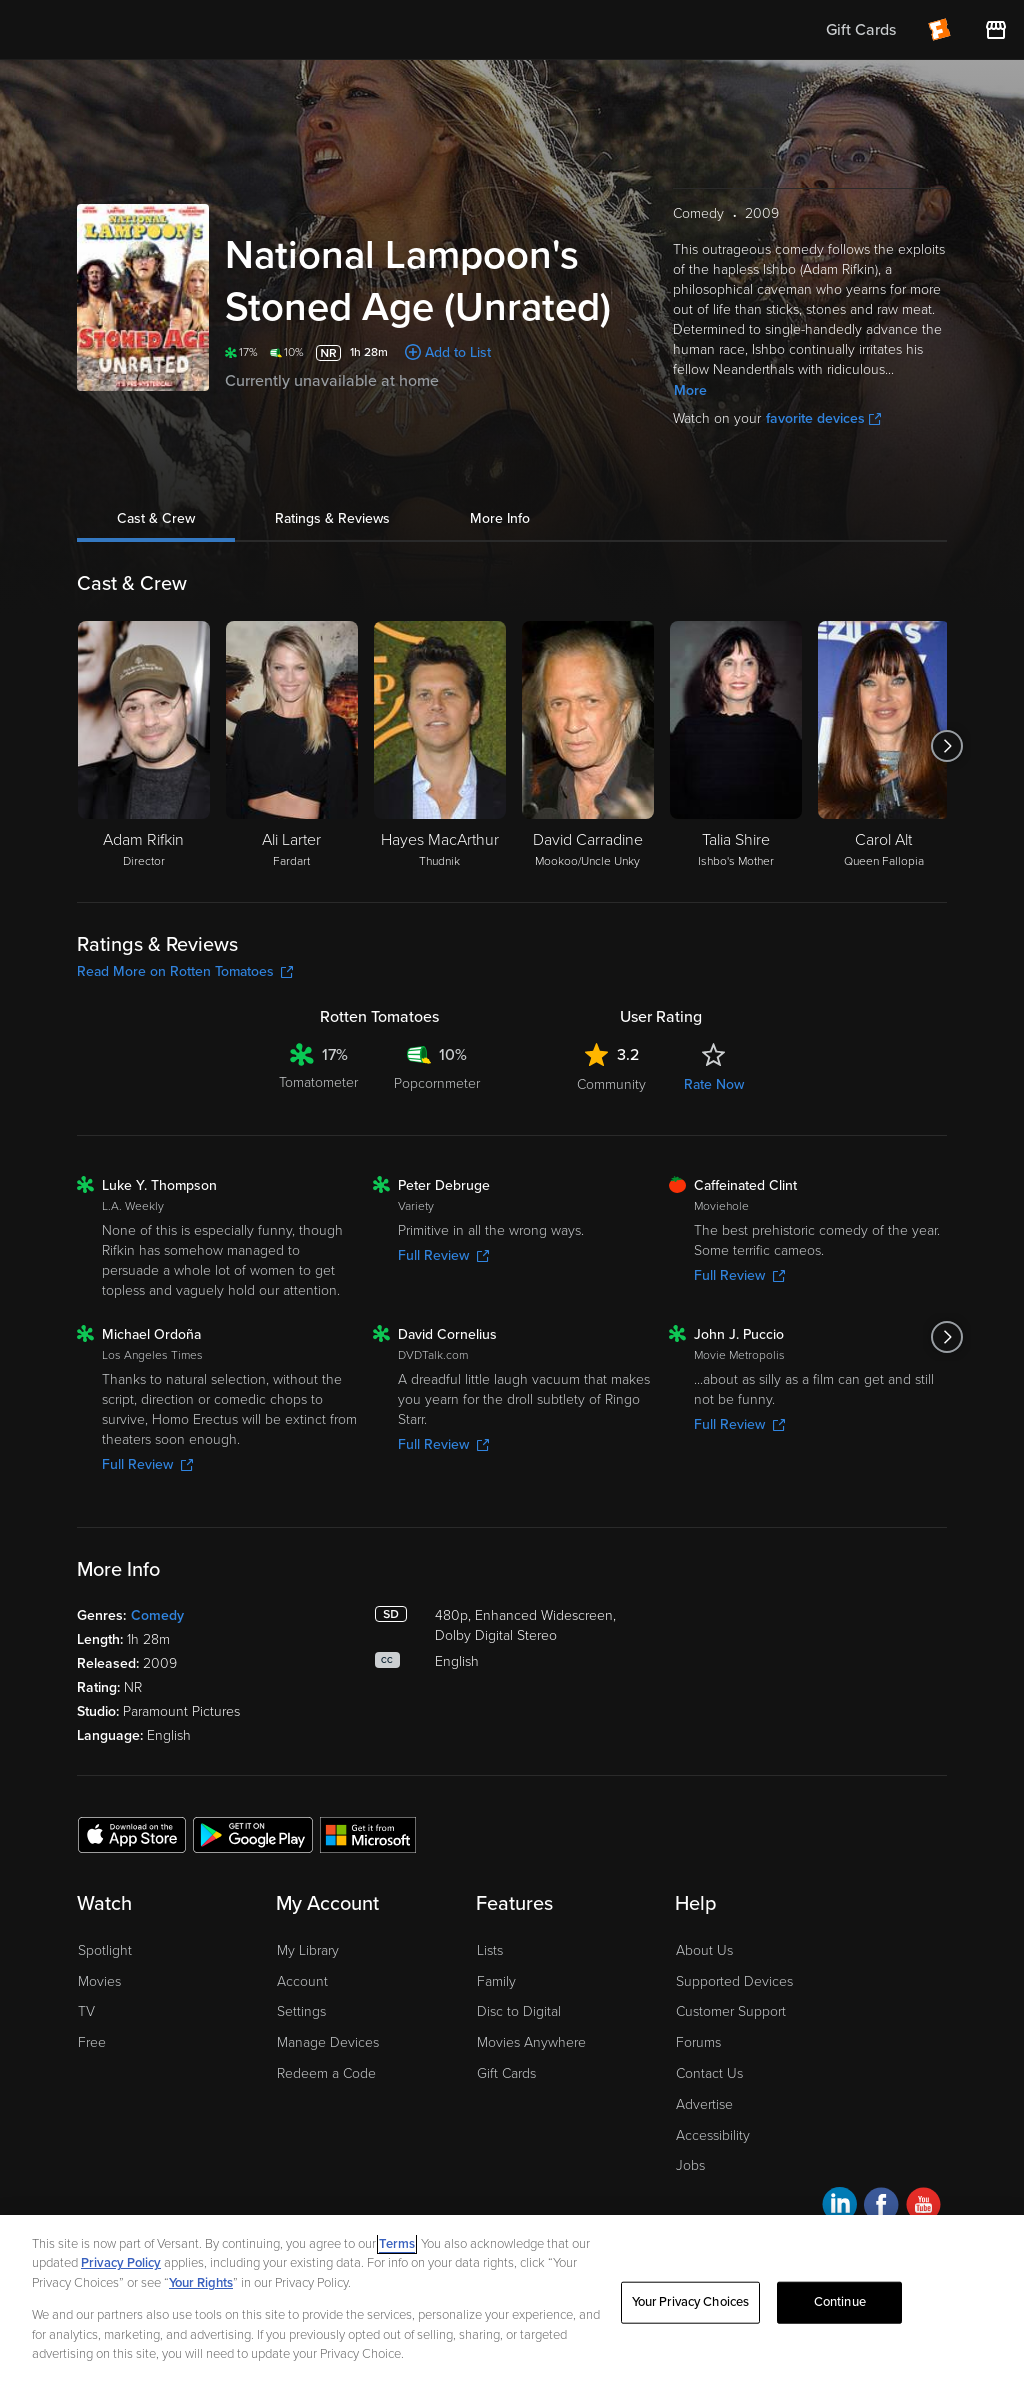 The width and height of the screenshot is (1024, 2388). I want to click on Settings, so click(301, 2011).